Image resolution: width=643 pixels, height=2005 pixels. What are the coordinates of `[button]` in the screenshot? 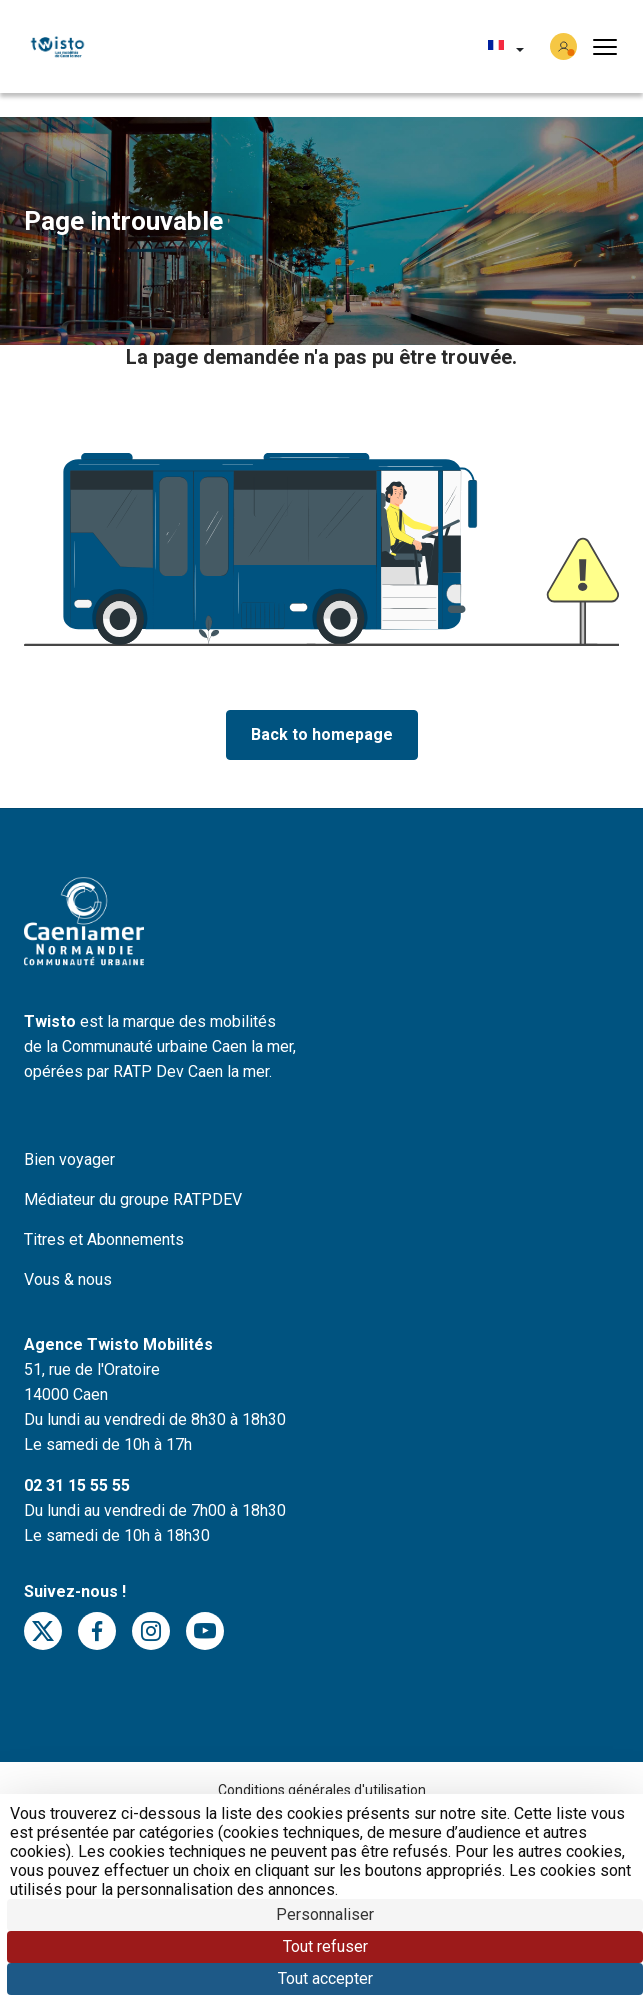 It's located at (506, 47).